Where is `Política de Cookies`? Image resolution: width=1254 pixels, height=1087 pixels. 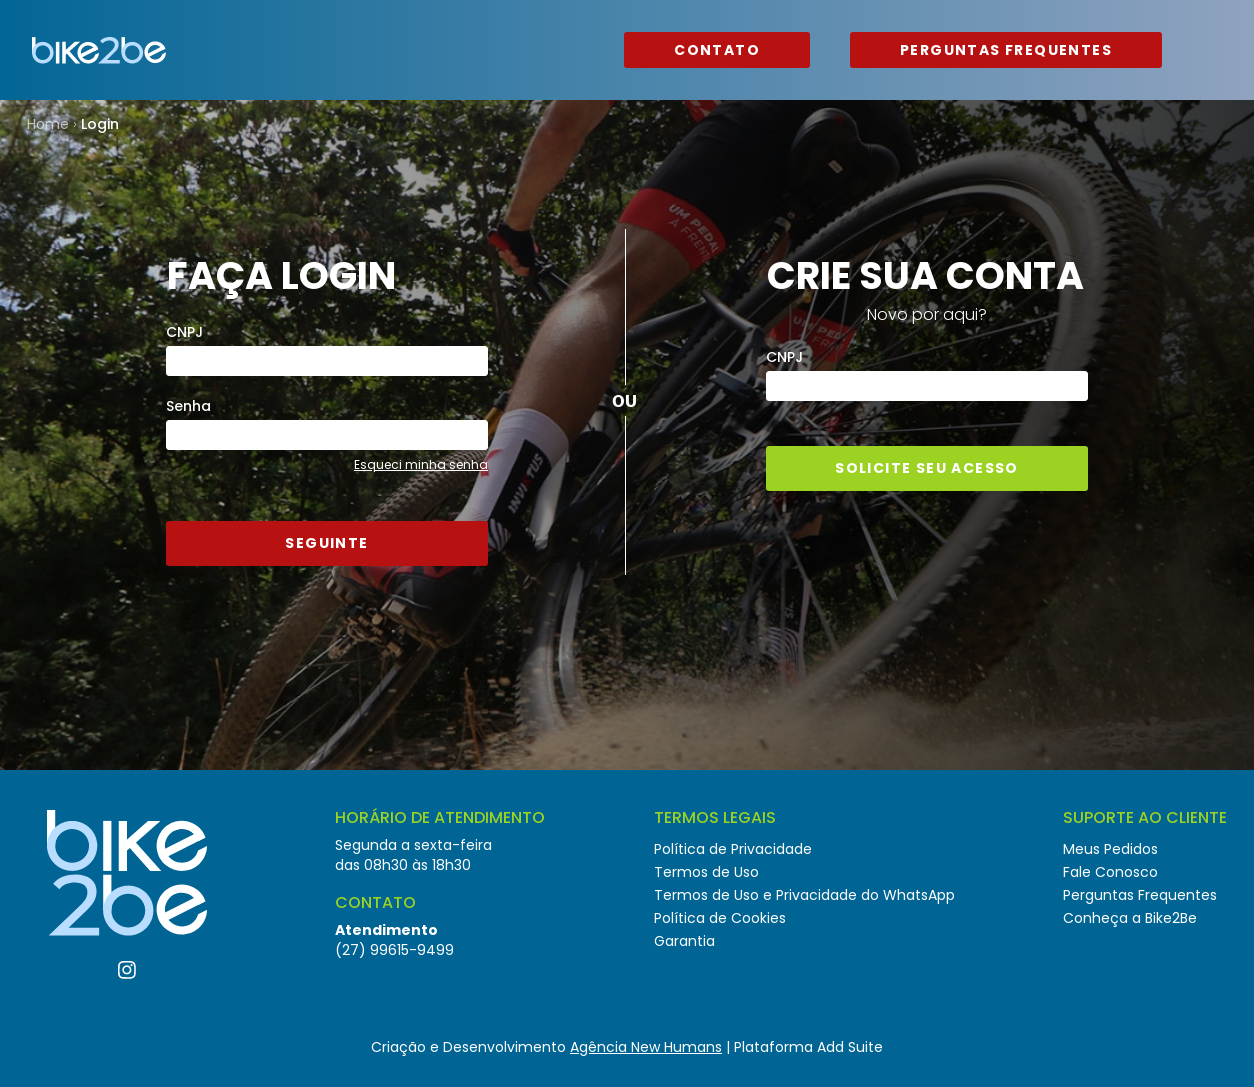 Política de Cookies is located at coordinates (720, 918).